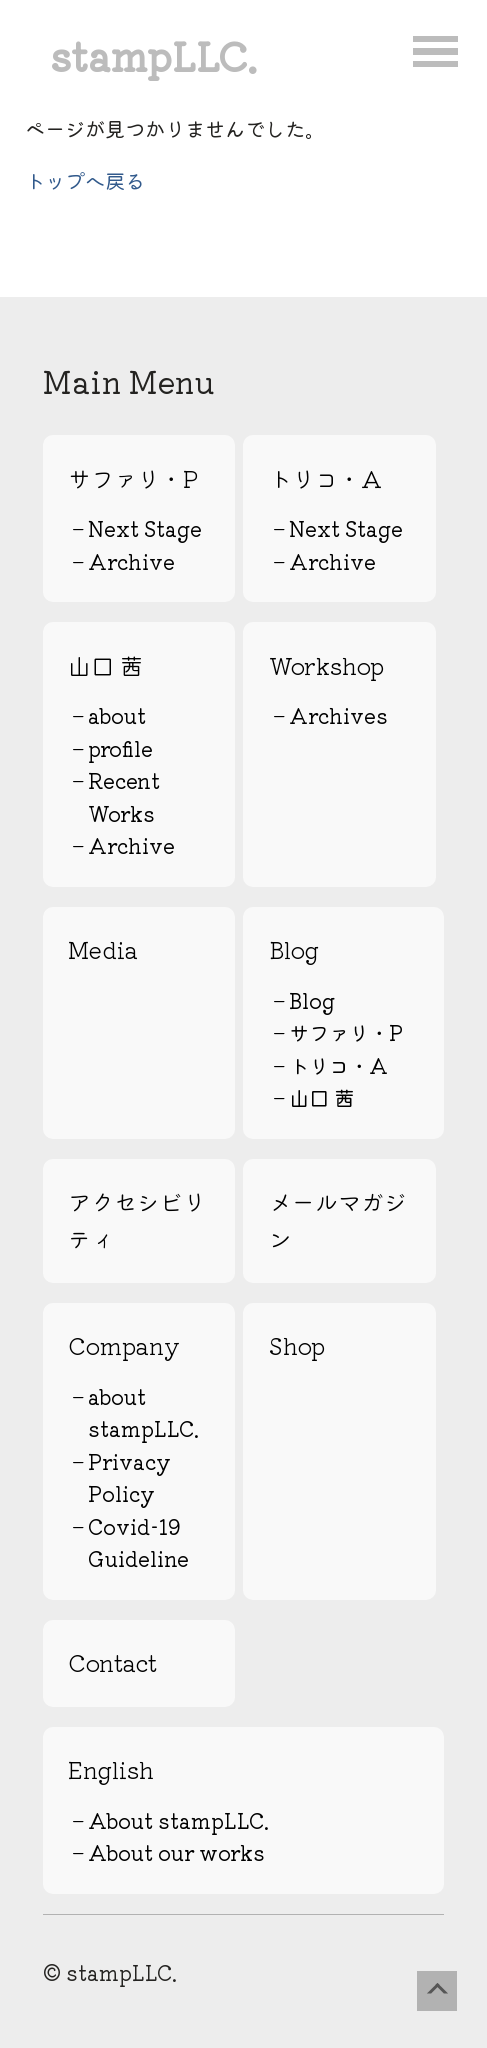  I want to click on Archives, so click(338, 715).